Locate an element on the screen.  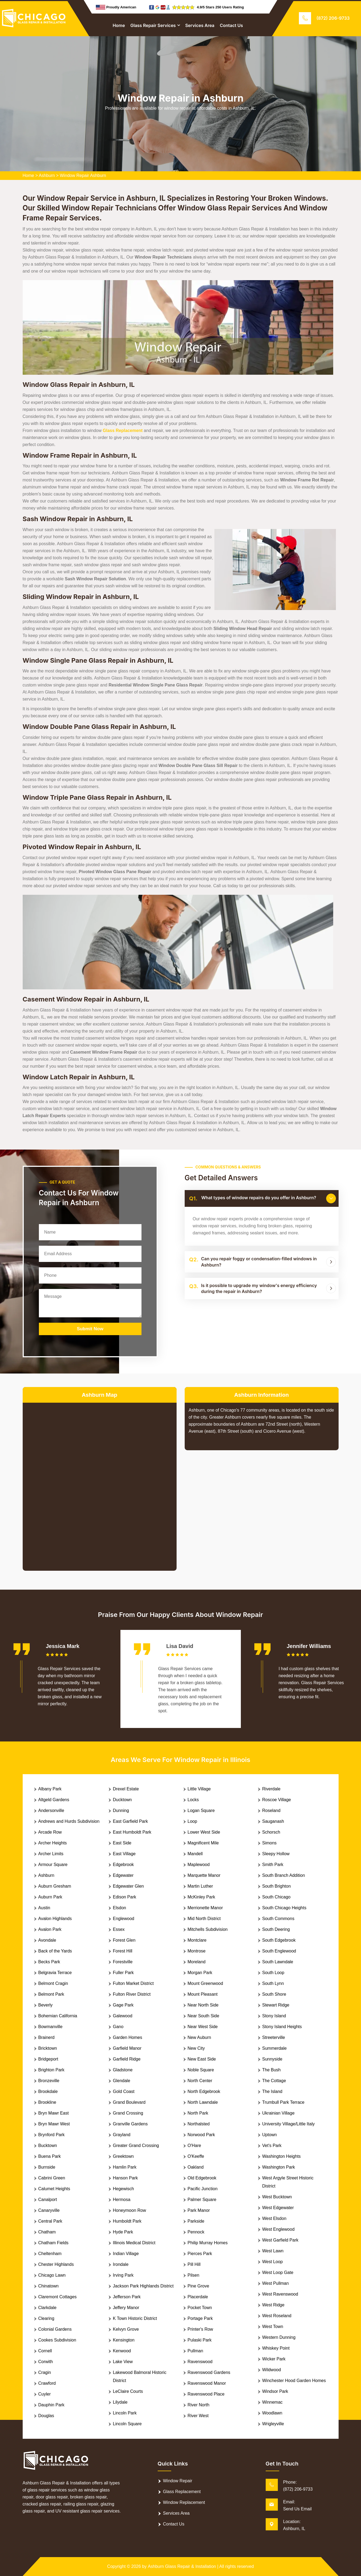
Stewart Ridge is located at coordinates (275, 2005).